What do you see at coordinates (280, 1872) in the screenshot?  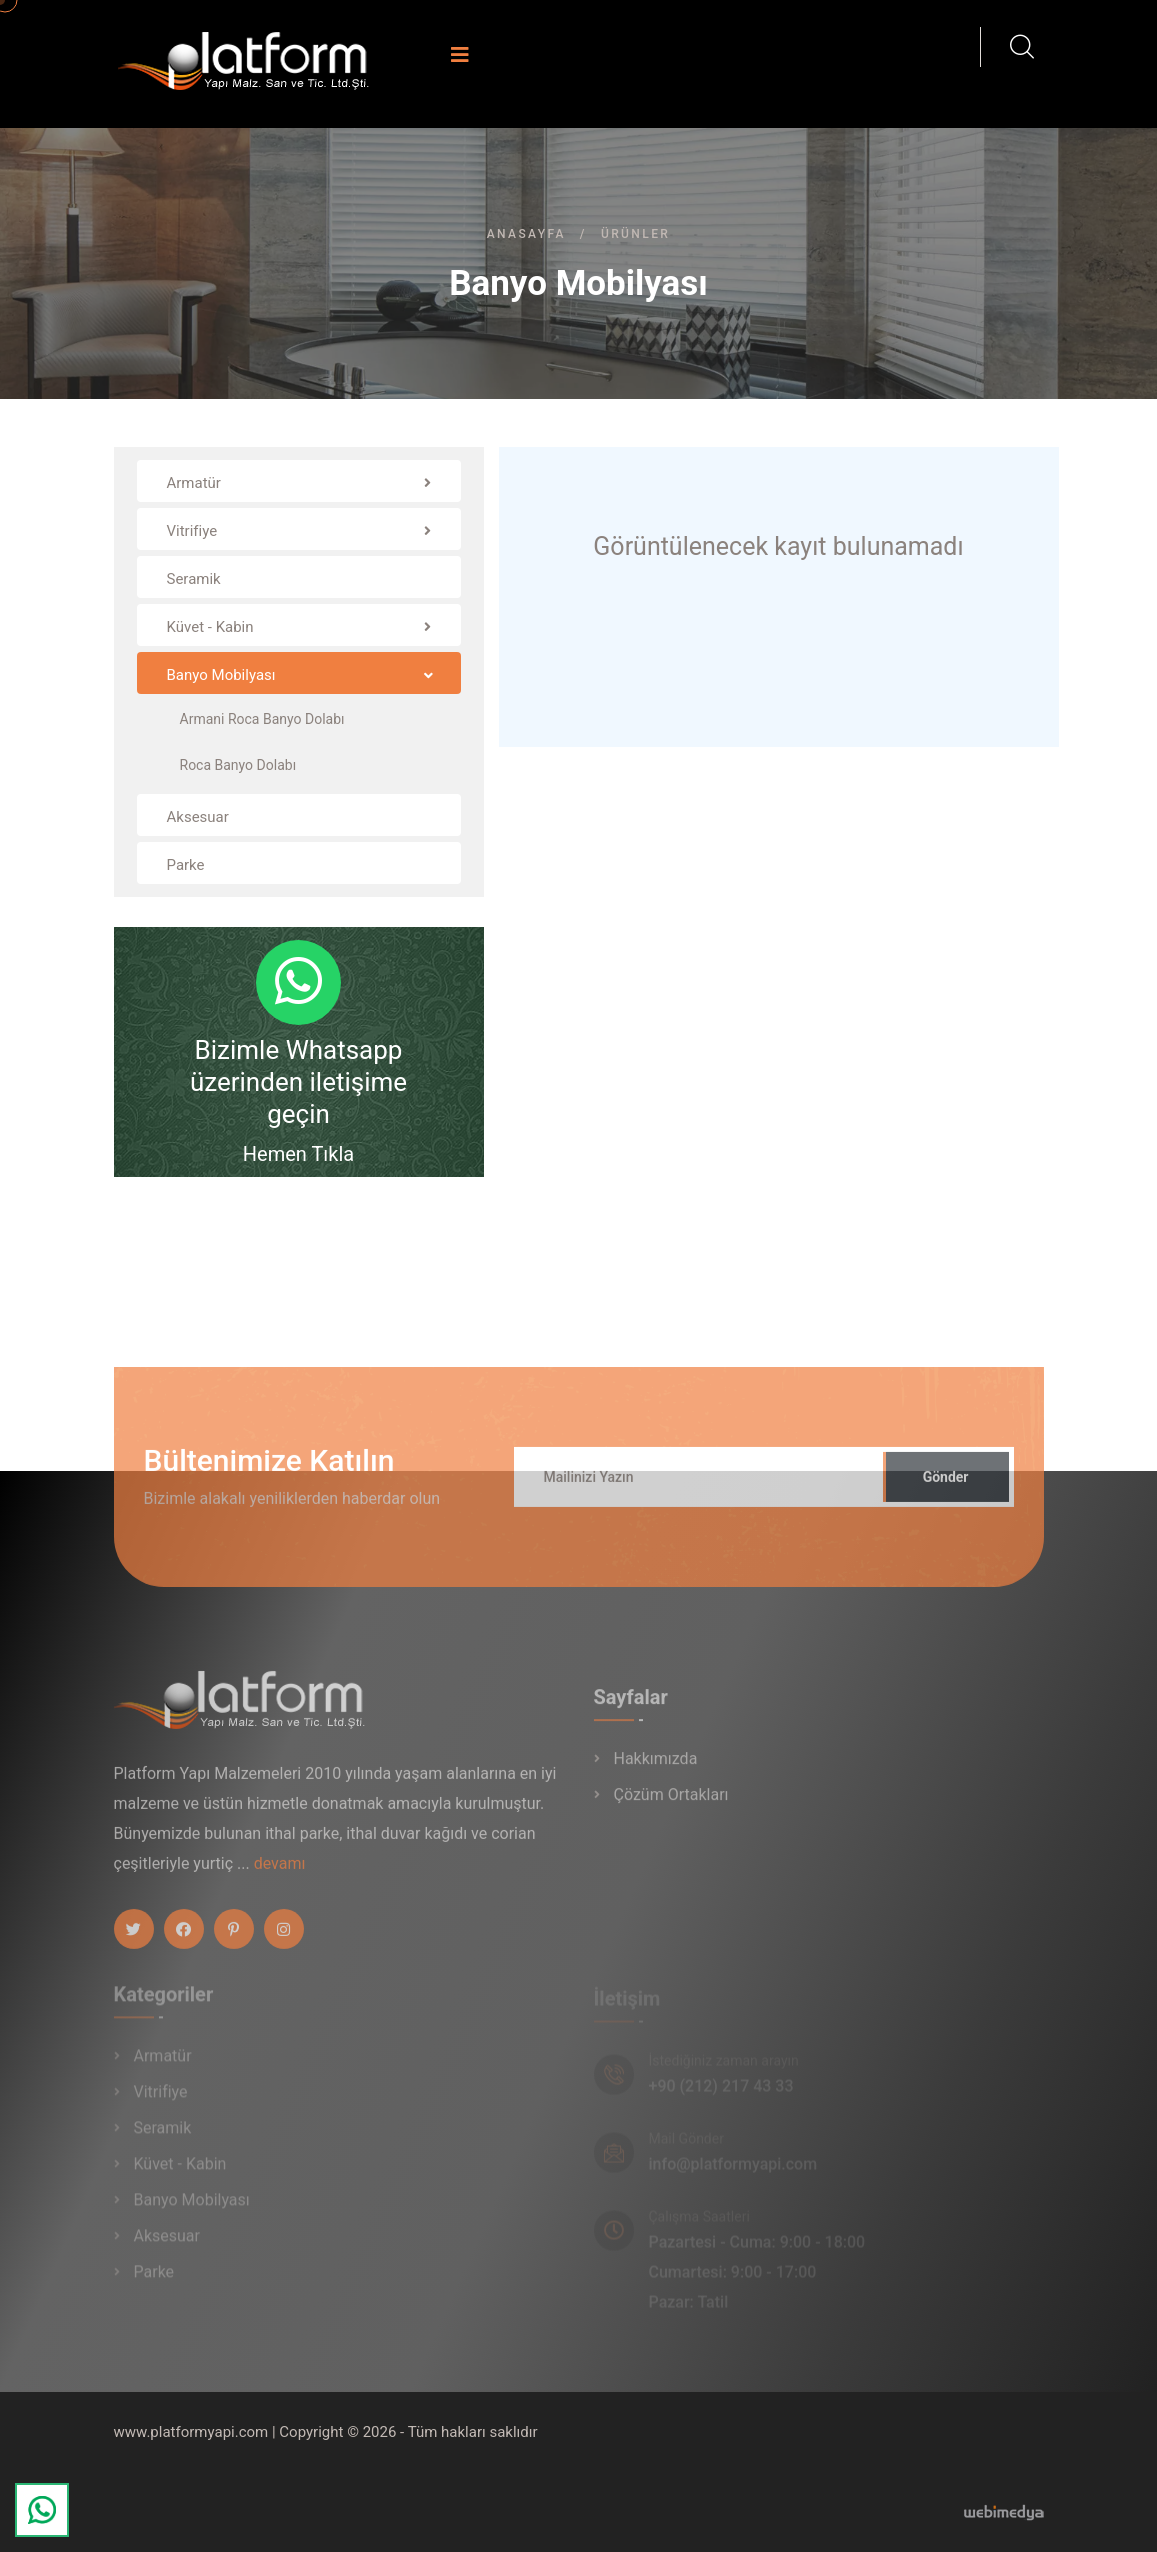 I see `devamı` at bounding box center [280, 1872].